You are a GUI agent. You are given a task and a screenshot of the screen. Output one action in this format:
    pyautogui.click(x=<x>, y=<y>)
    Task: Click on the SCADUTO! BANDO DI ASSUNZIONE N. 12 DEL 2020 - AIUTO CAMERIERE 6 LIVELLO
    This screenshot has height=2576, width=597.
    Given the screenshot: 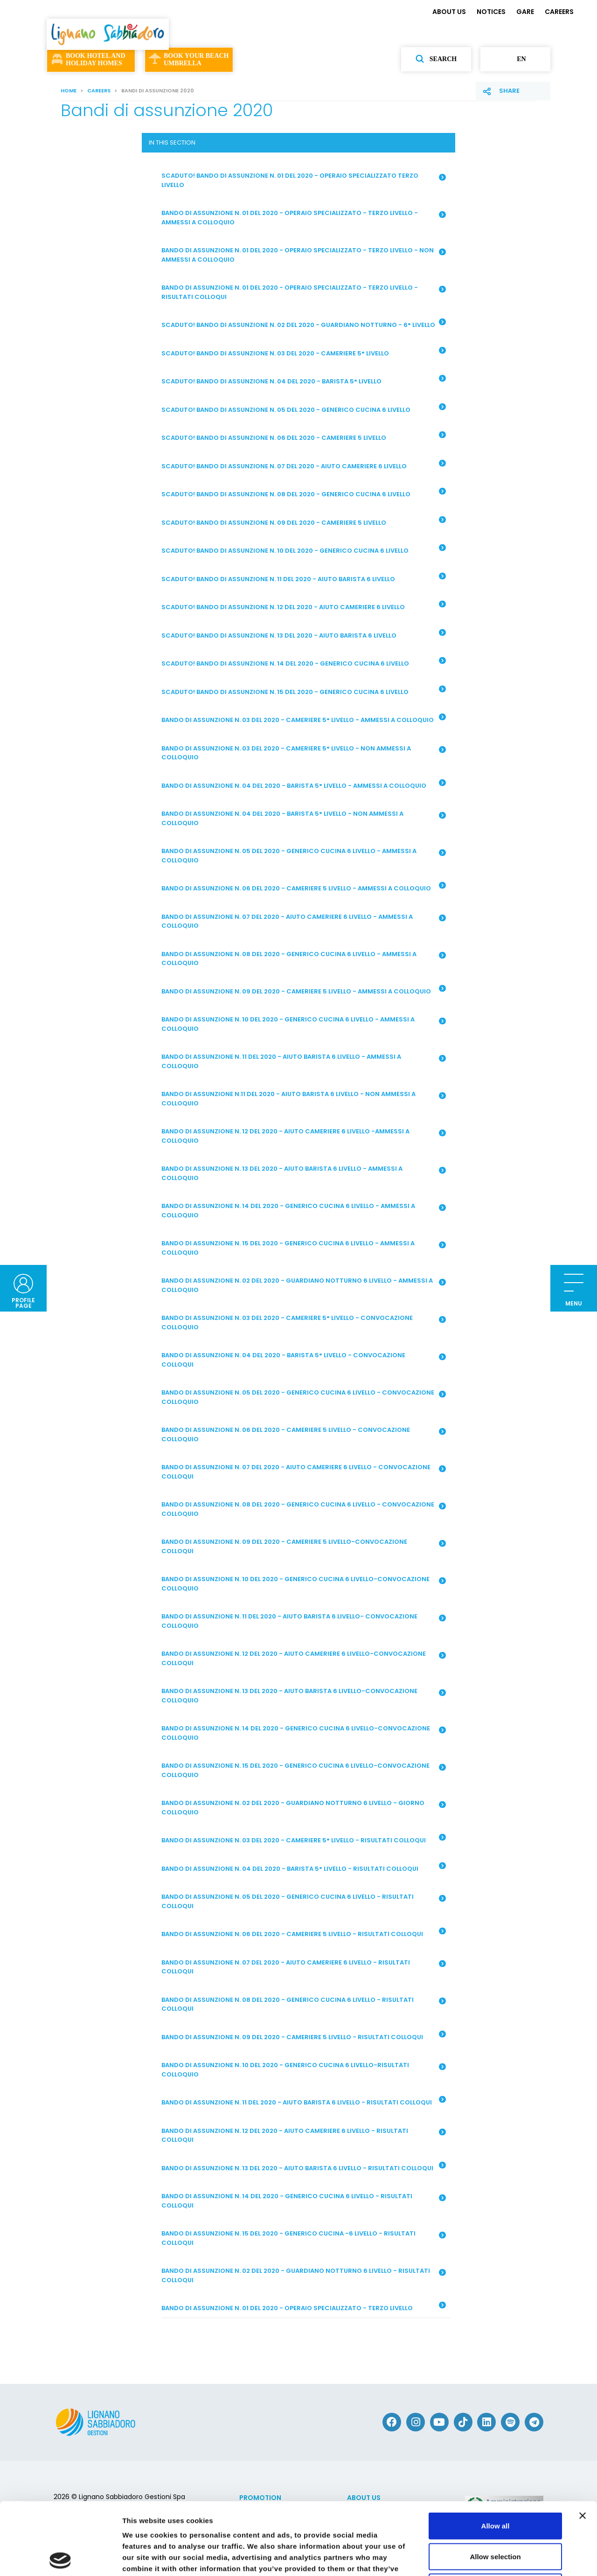 What is the action you would take?
    pyautogui.click(x=303, y=606)
    